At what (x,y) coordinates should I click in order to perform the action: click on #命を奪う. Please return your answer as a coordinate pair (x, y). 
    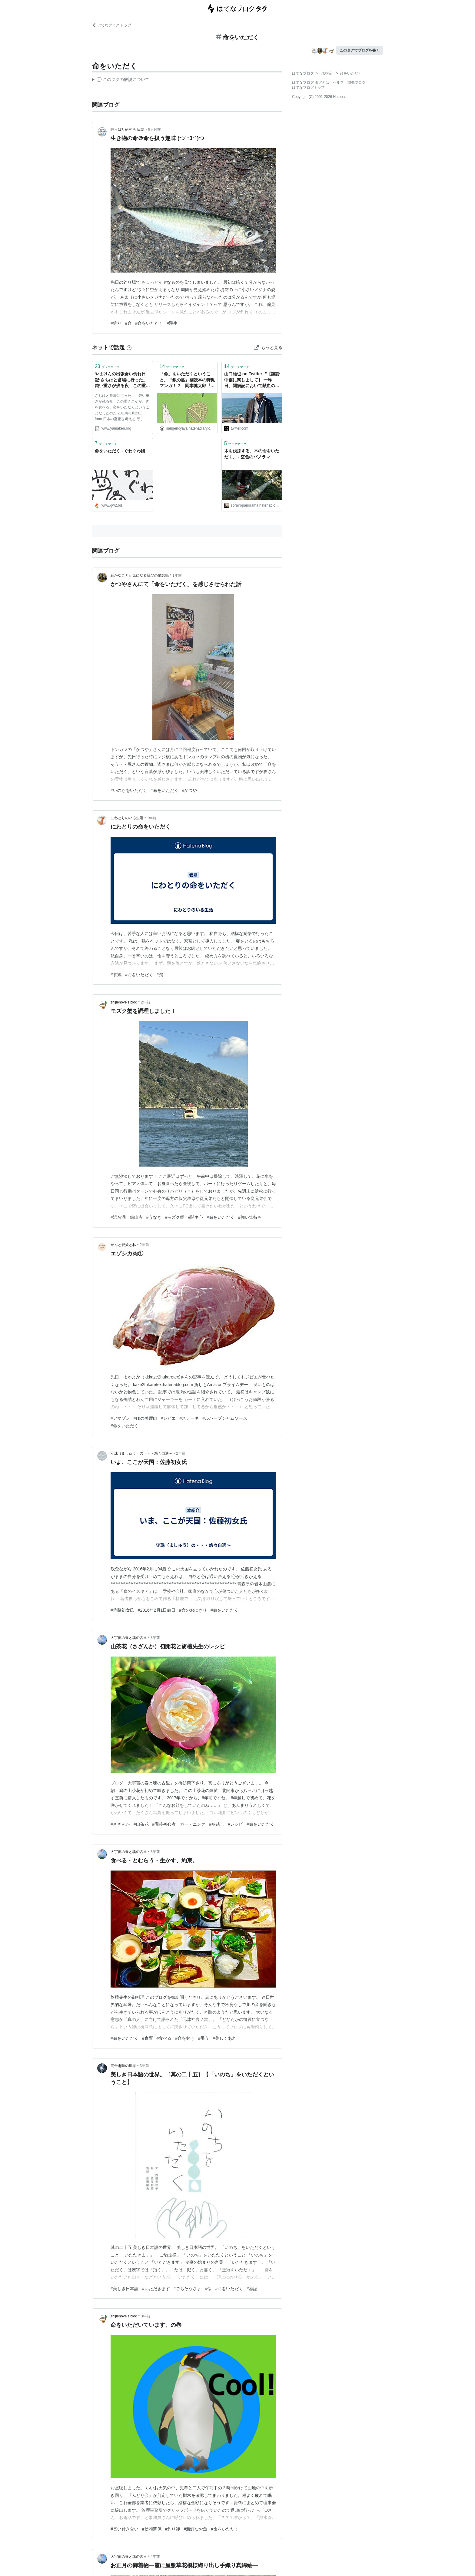
    Looking at the image, I should click on (184, 2038).